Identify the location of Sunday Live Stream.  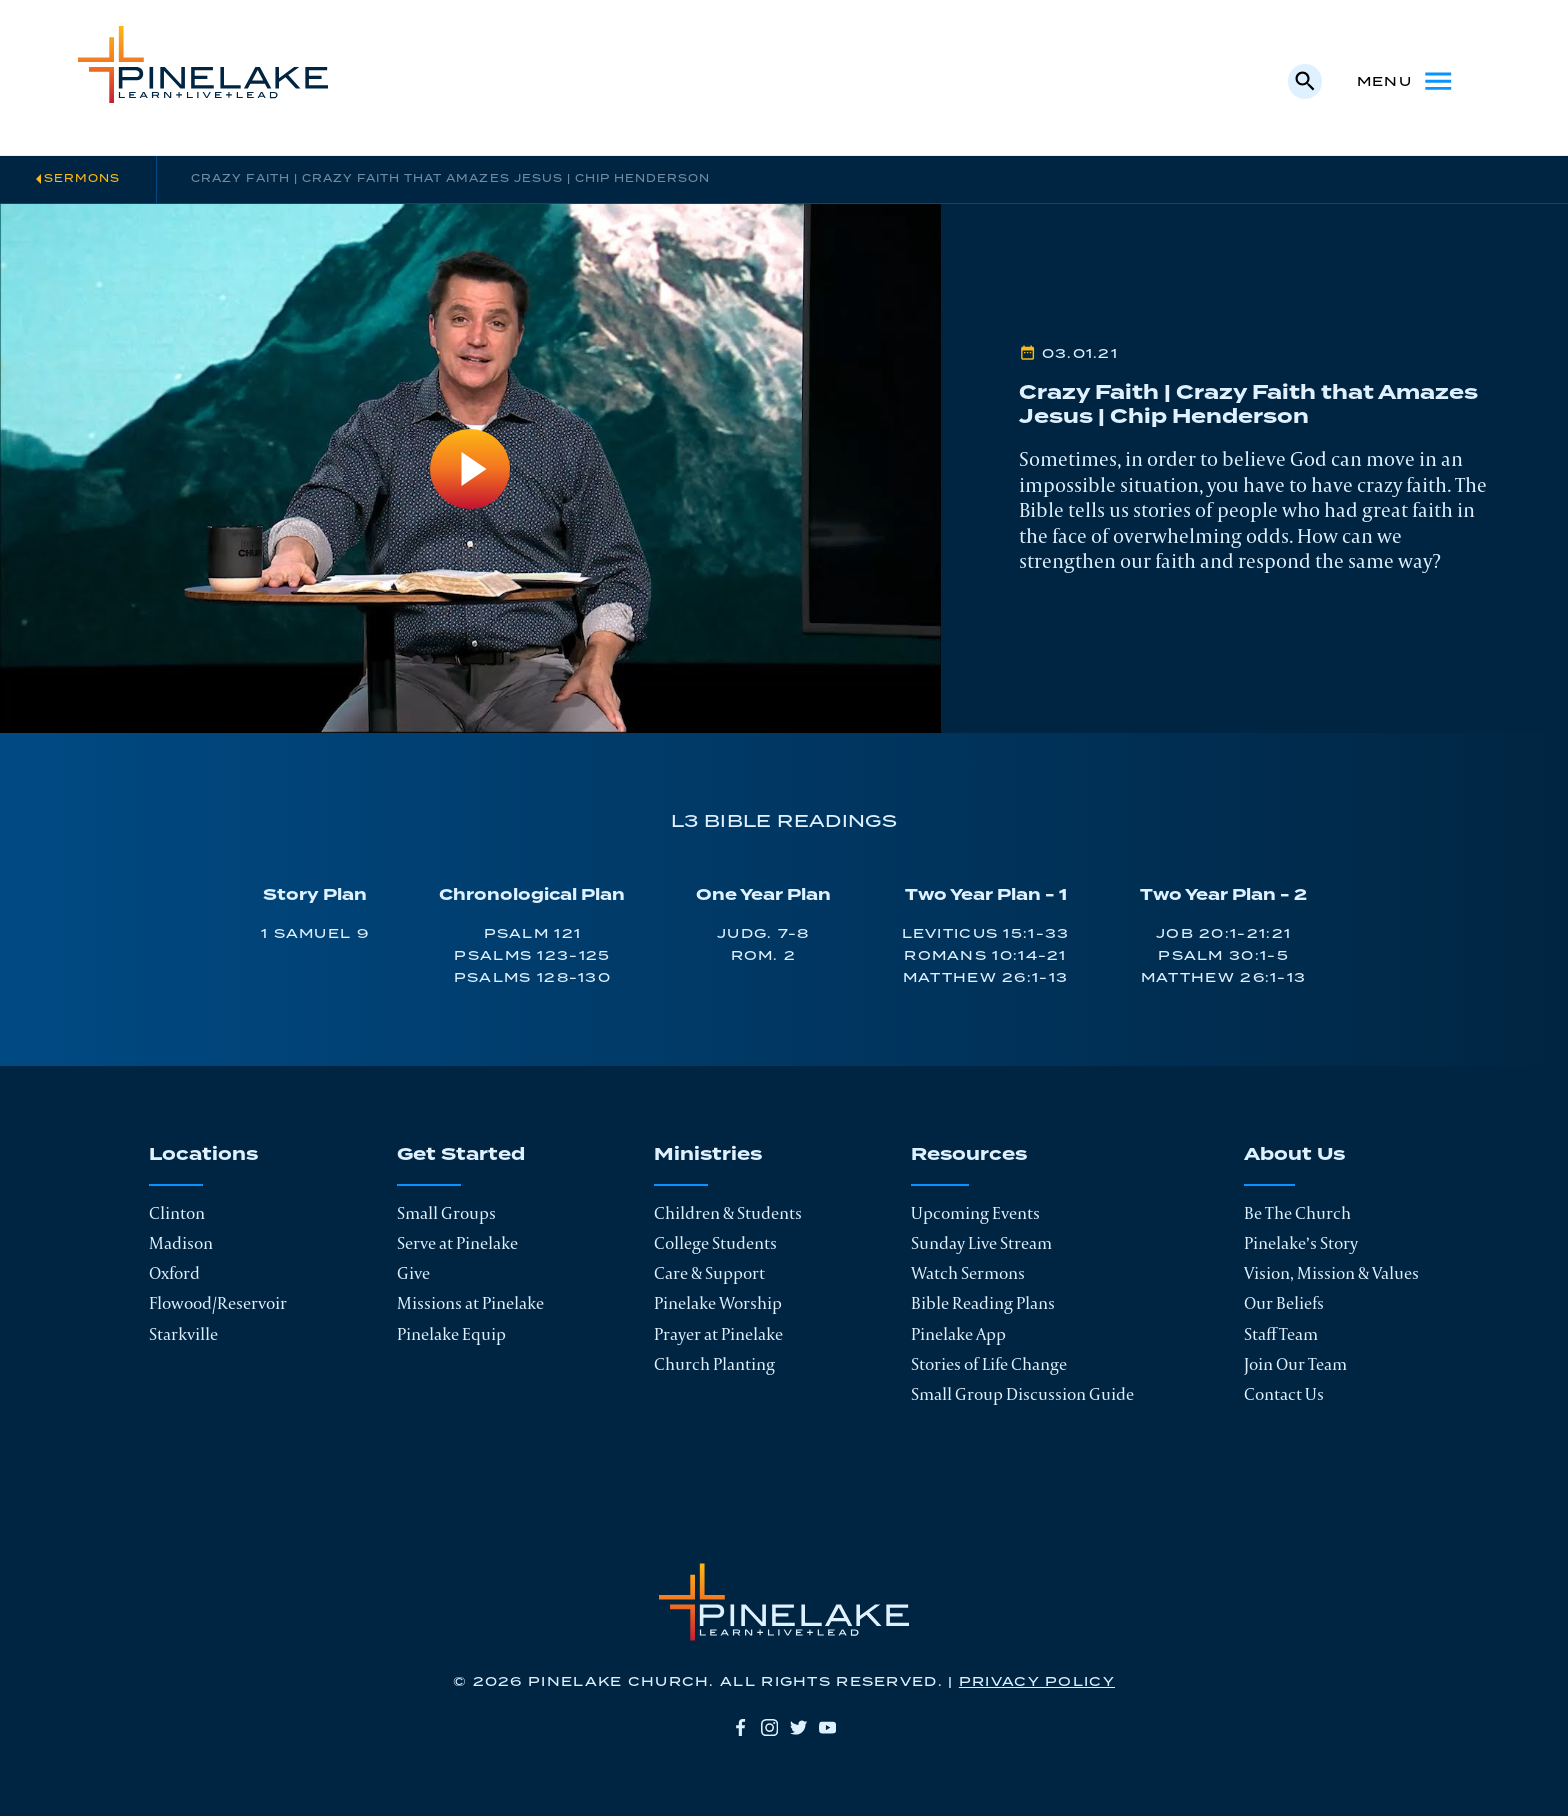
(981, 1243).